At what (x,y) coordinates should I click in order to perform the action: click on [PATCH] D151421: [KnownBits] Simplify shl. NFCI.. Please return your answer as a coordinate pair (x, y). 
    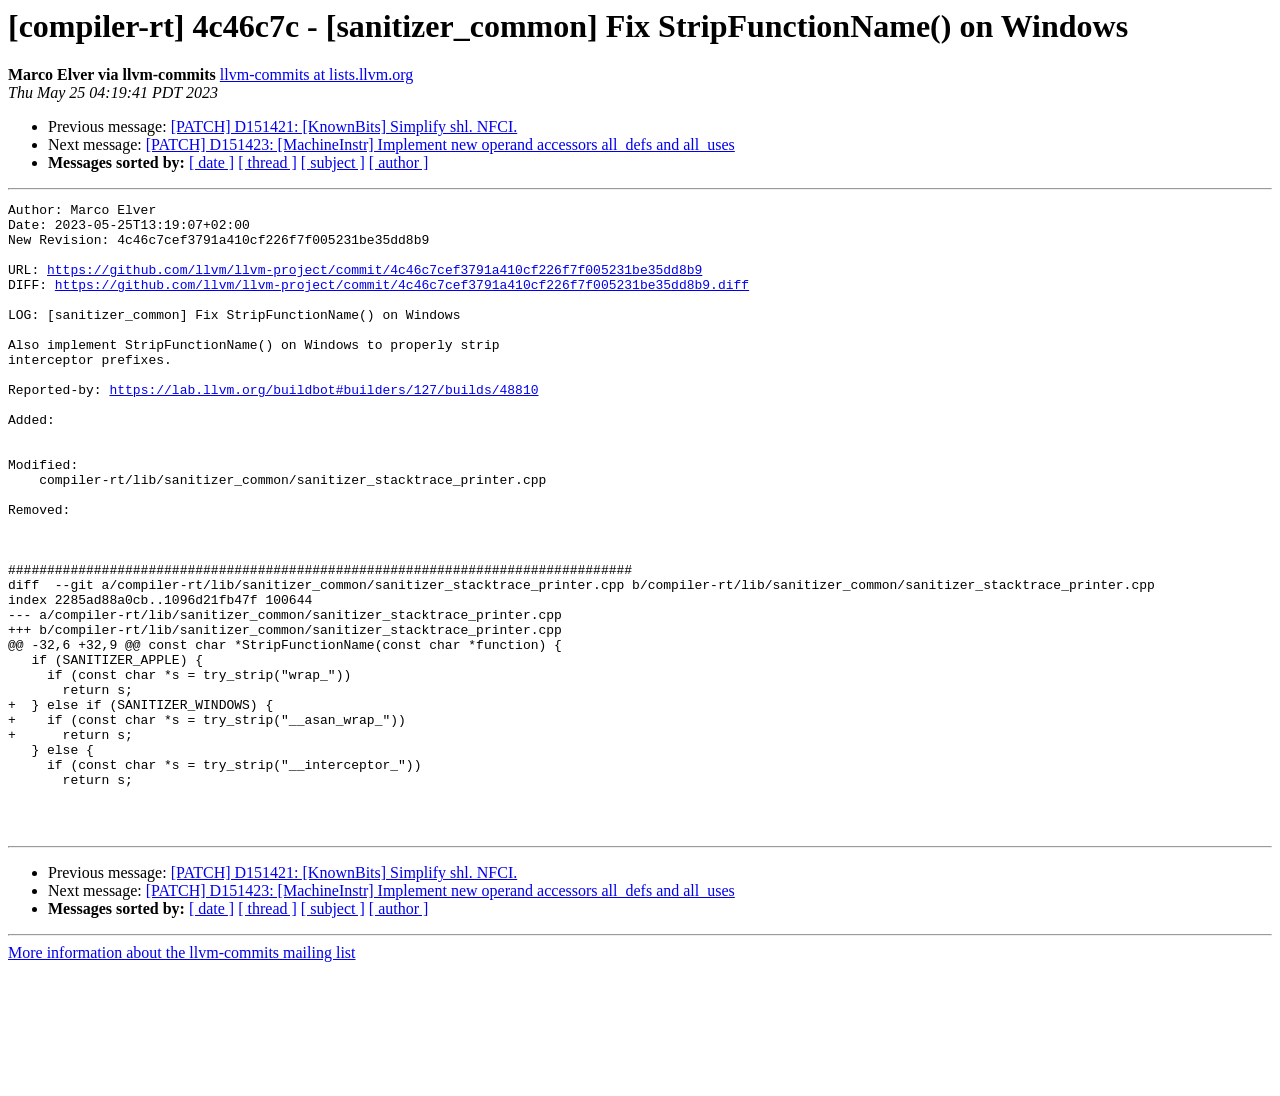
    Looking at the image, I should click on (344, 126).